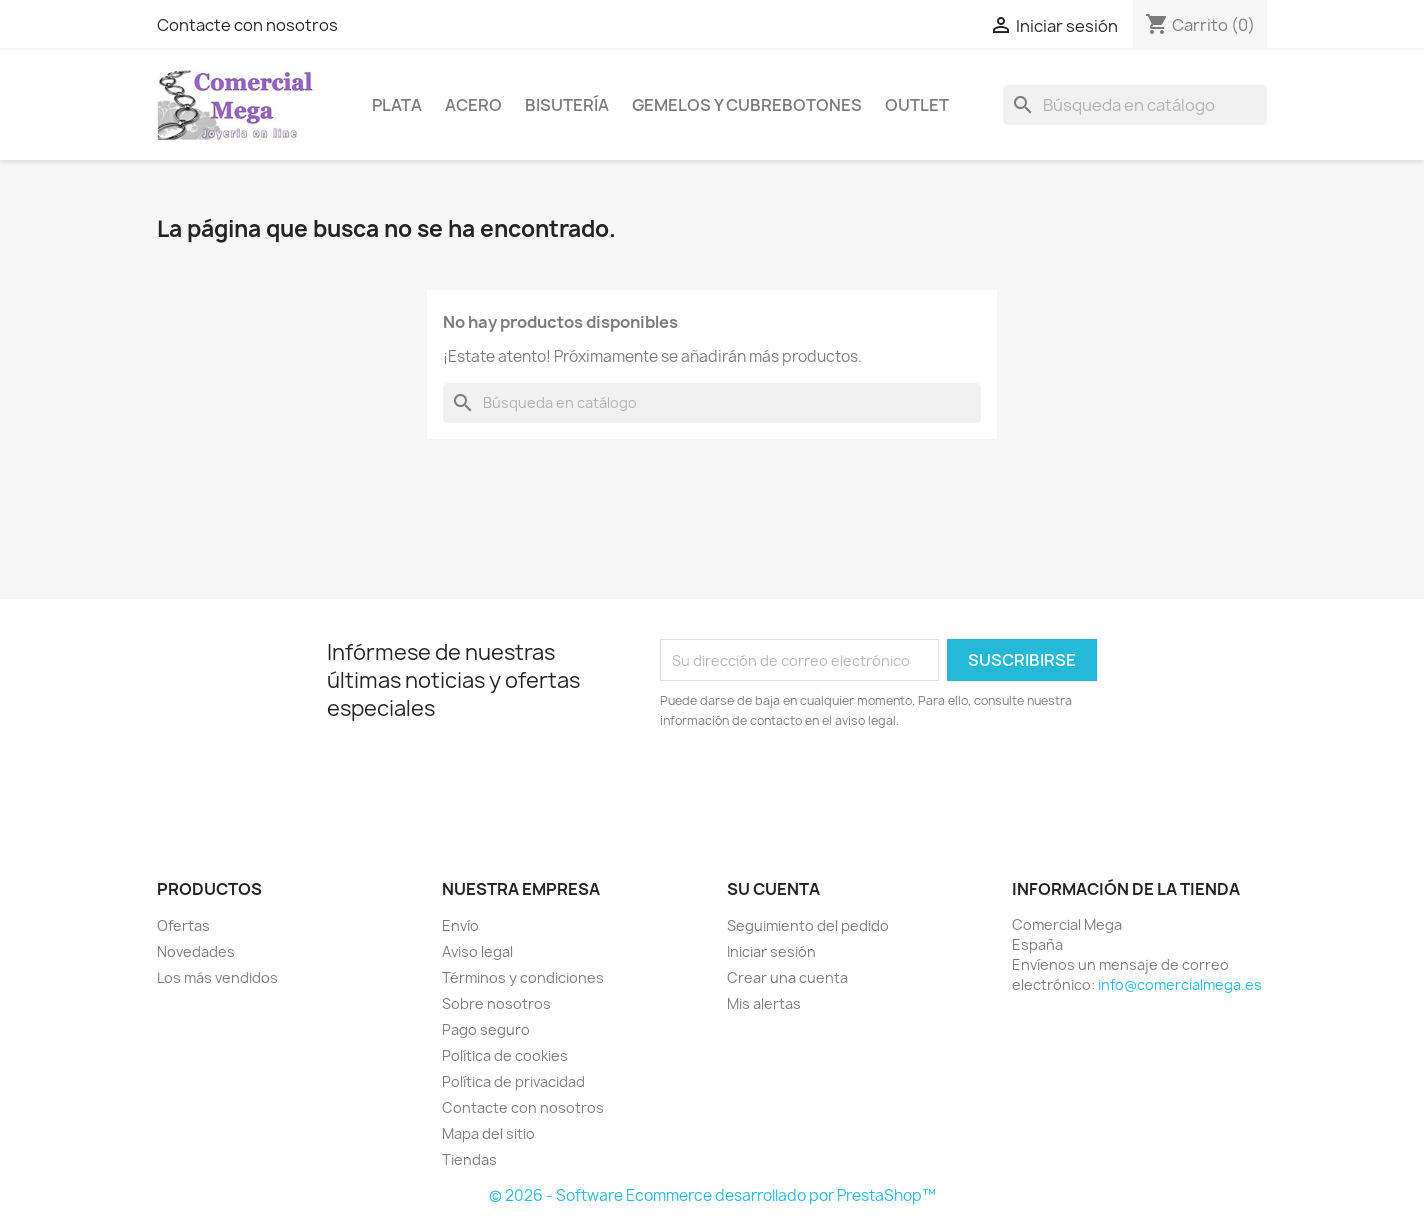  What do you see at coordinates (712, 1195) in the screenshot?
I see `© 2026 - Software Ecommerce desarrollado por PrestaShop™` at bounding box center [712, 1195].